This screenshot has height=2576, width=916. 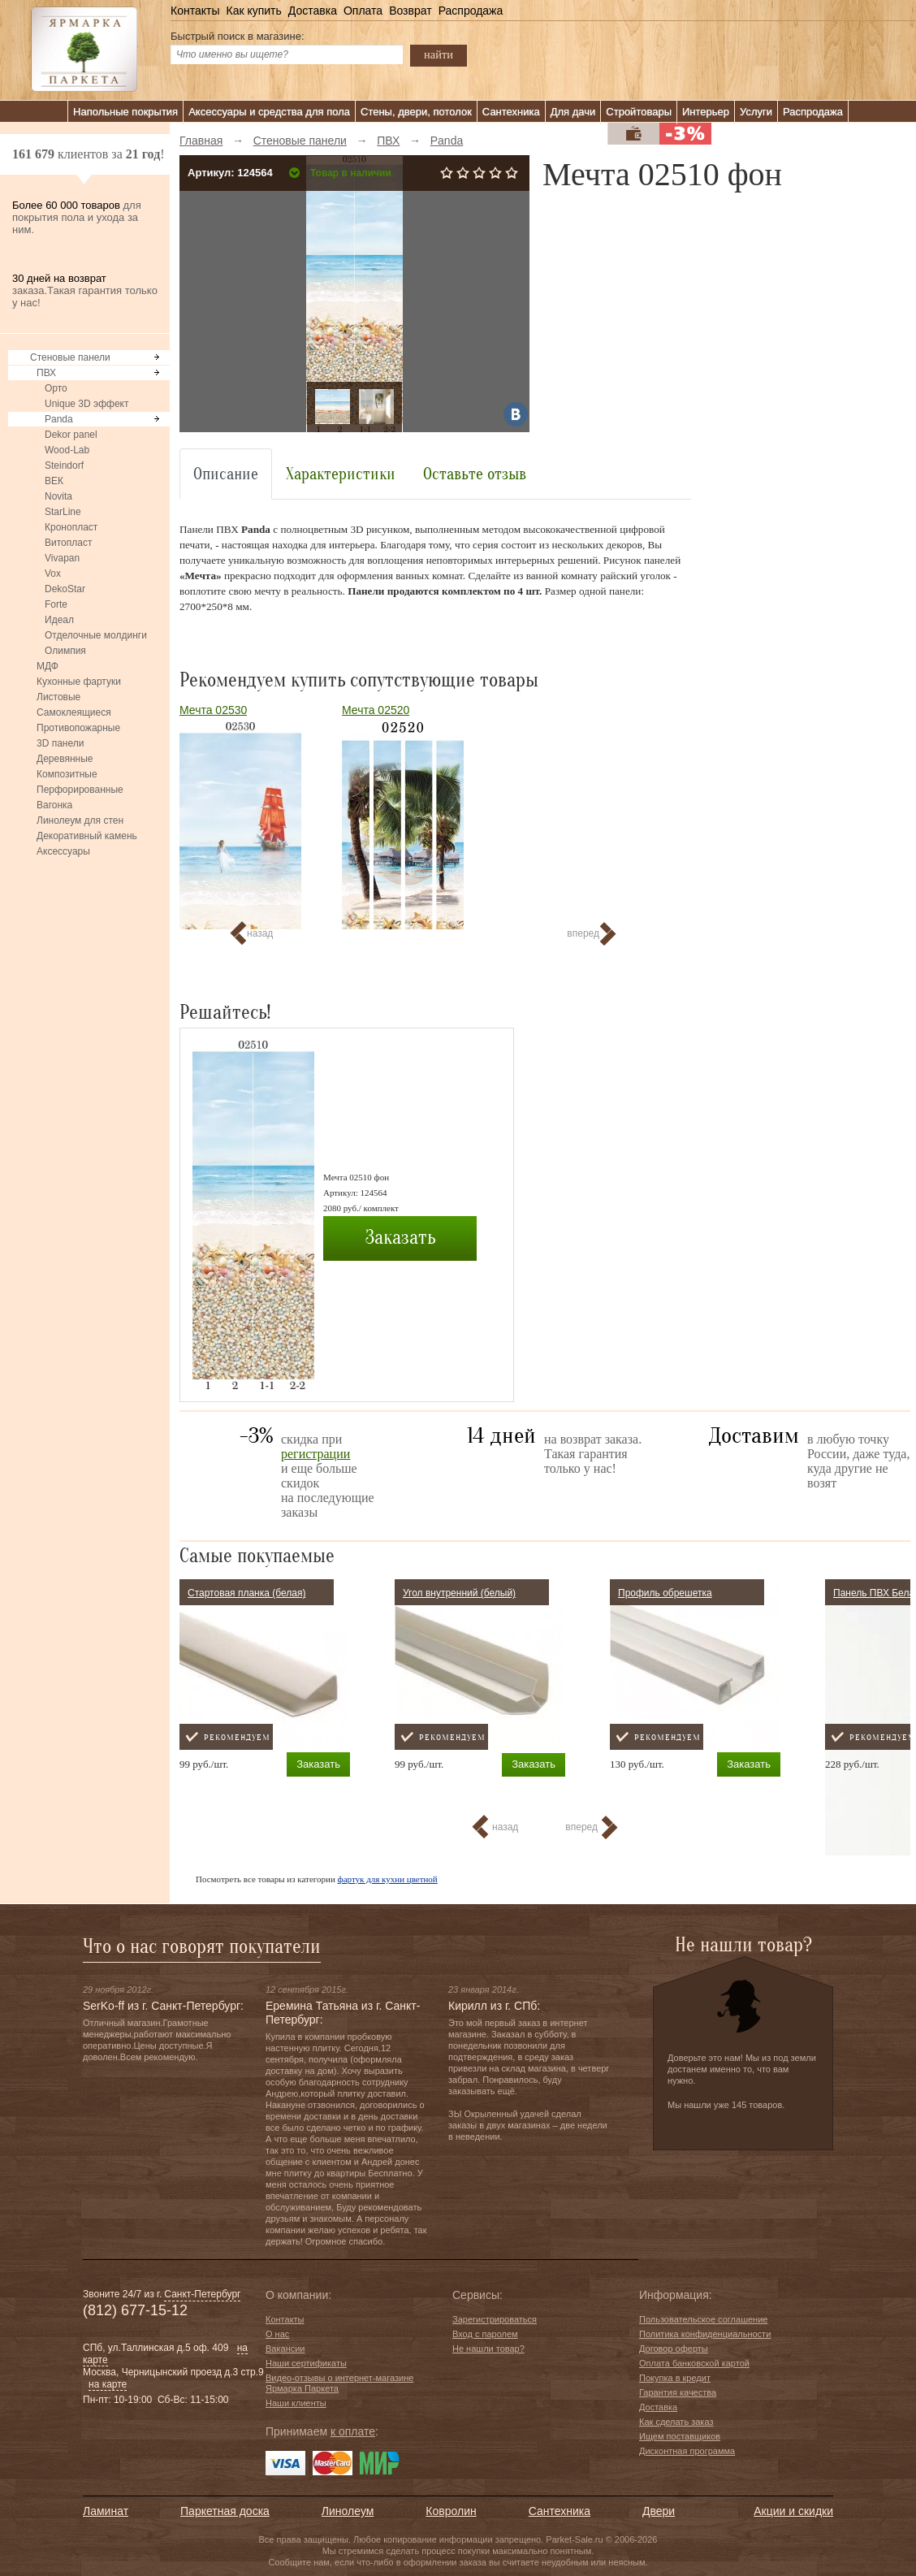 I want to click on Паркетная доска, so click(x=225, y=2511).